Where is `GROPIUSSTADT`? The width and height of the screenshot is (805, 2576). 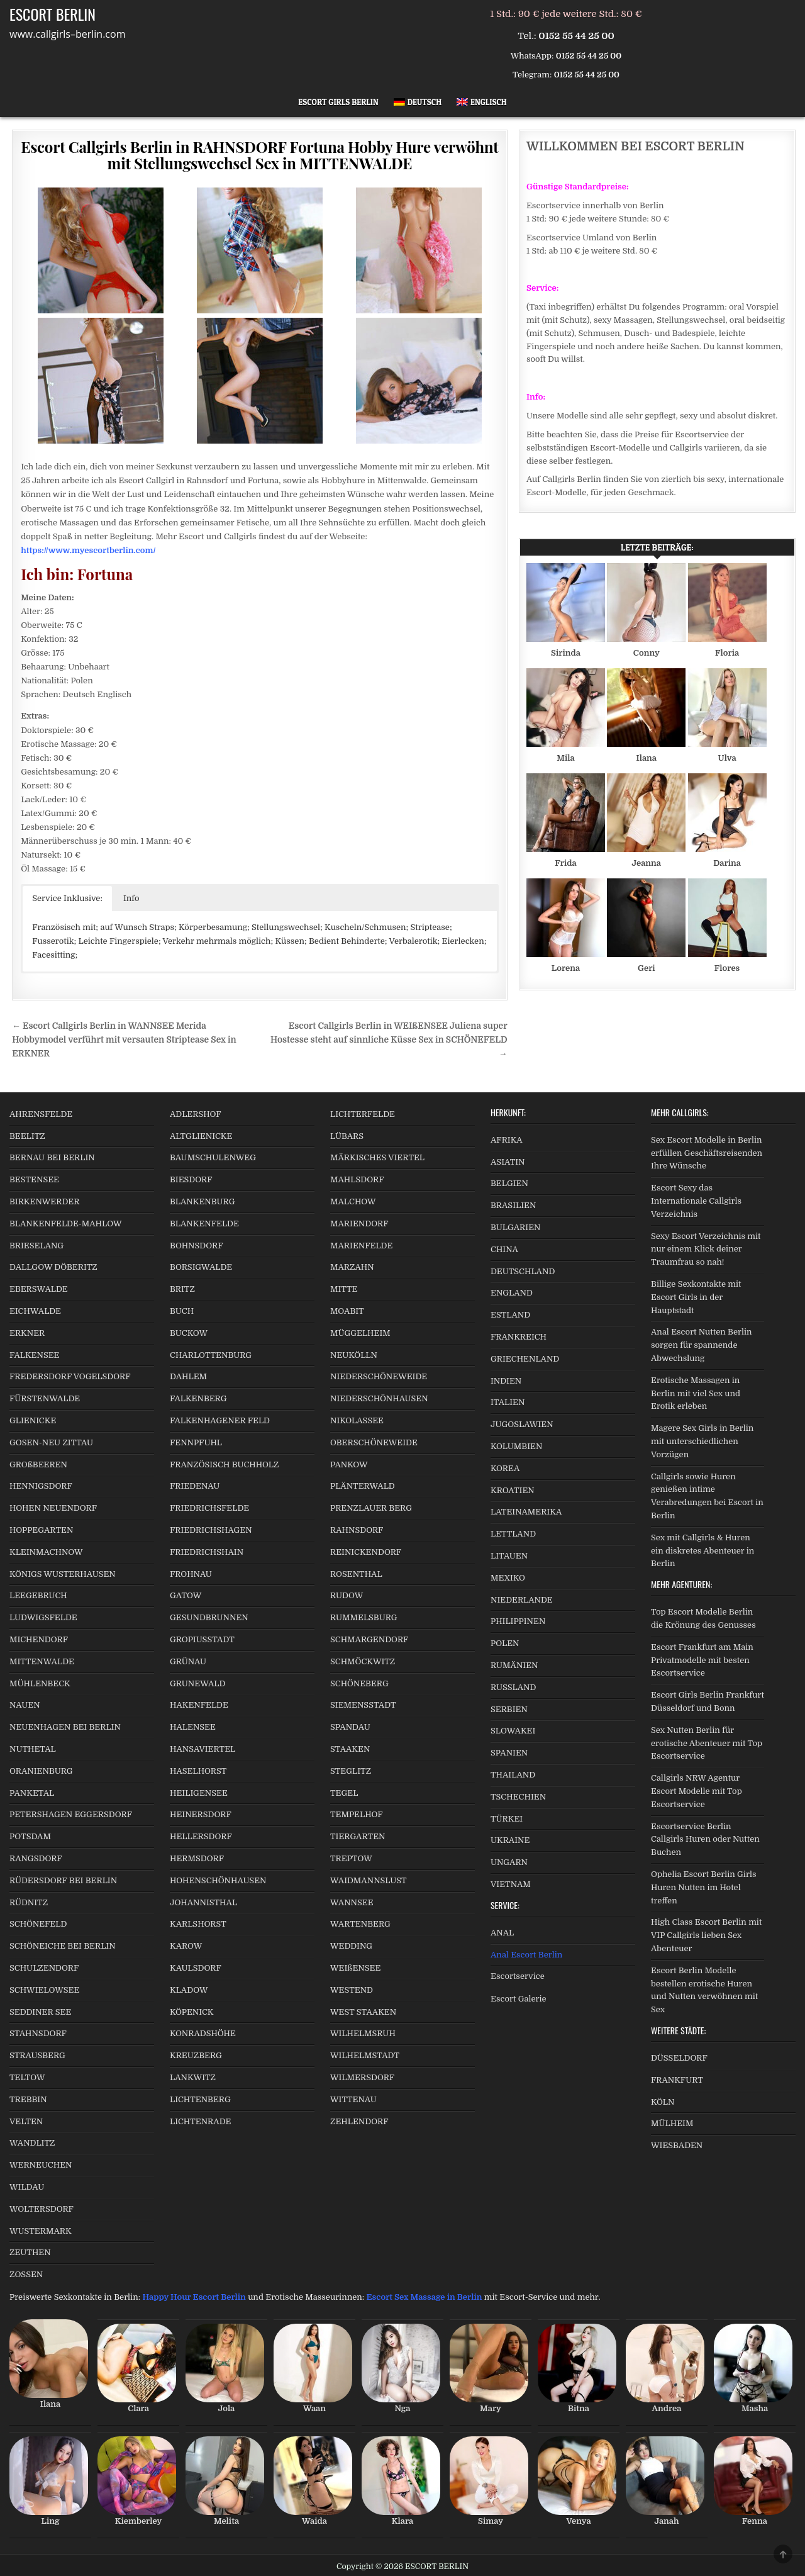 GROPIUSSTADT is located at coordinates (202, 1639).